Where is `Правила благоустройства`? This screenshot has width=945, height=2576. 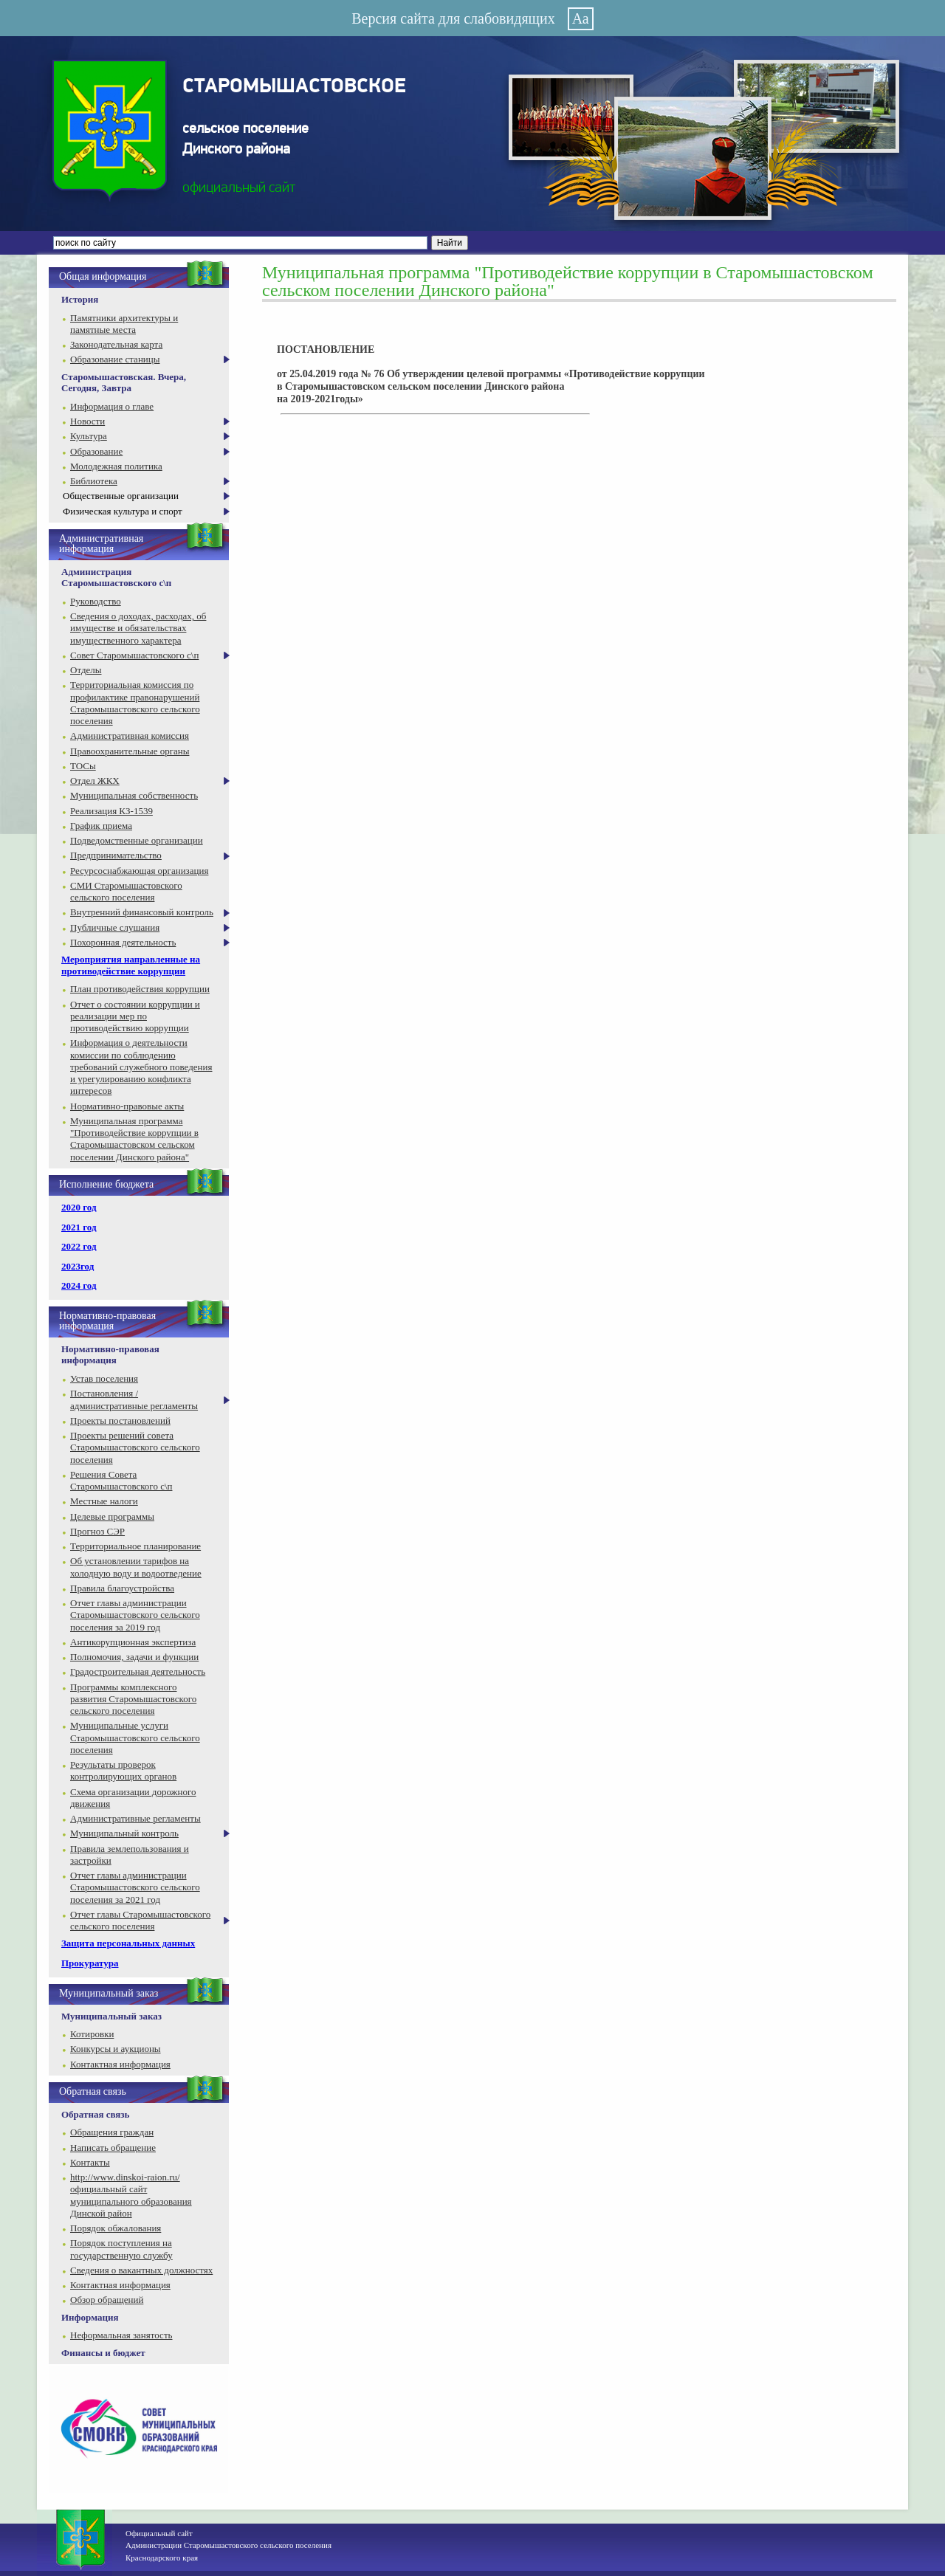
Правила благоустройства is located at coordinates (122, 1588).